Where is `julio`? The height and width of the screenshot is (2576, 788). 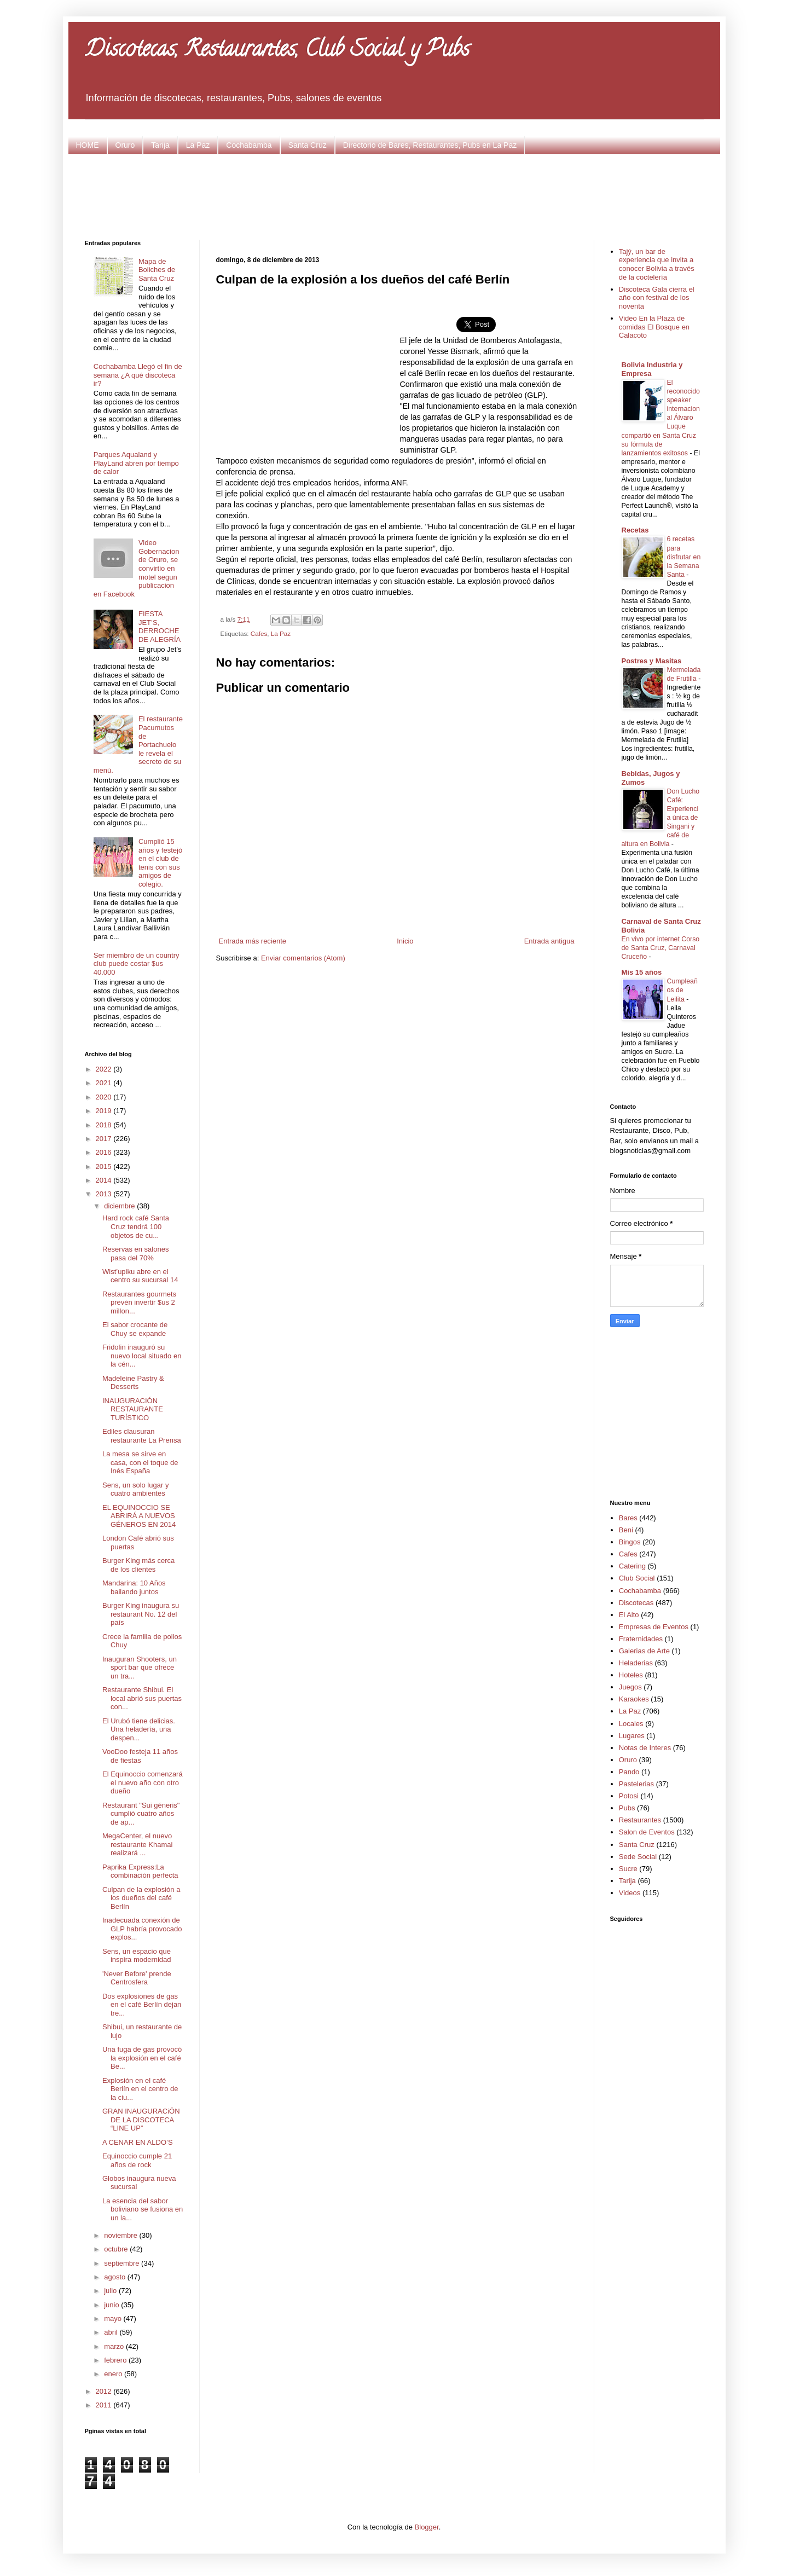
julio is located at coordinates (111, 2290).